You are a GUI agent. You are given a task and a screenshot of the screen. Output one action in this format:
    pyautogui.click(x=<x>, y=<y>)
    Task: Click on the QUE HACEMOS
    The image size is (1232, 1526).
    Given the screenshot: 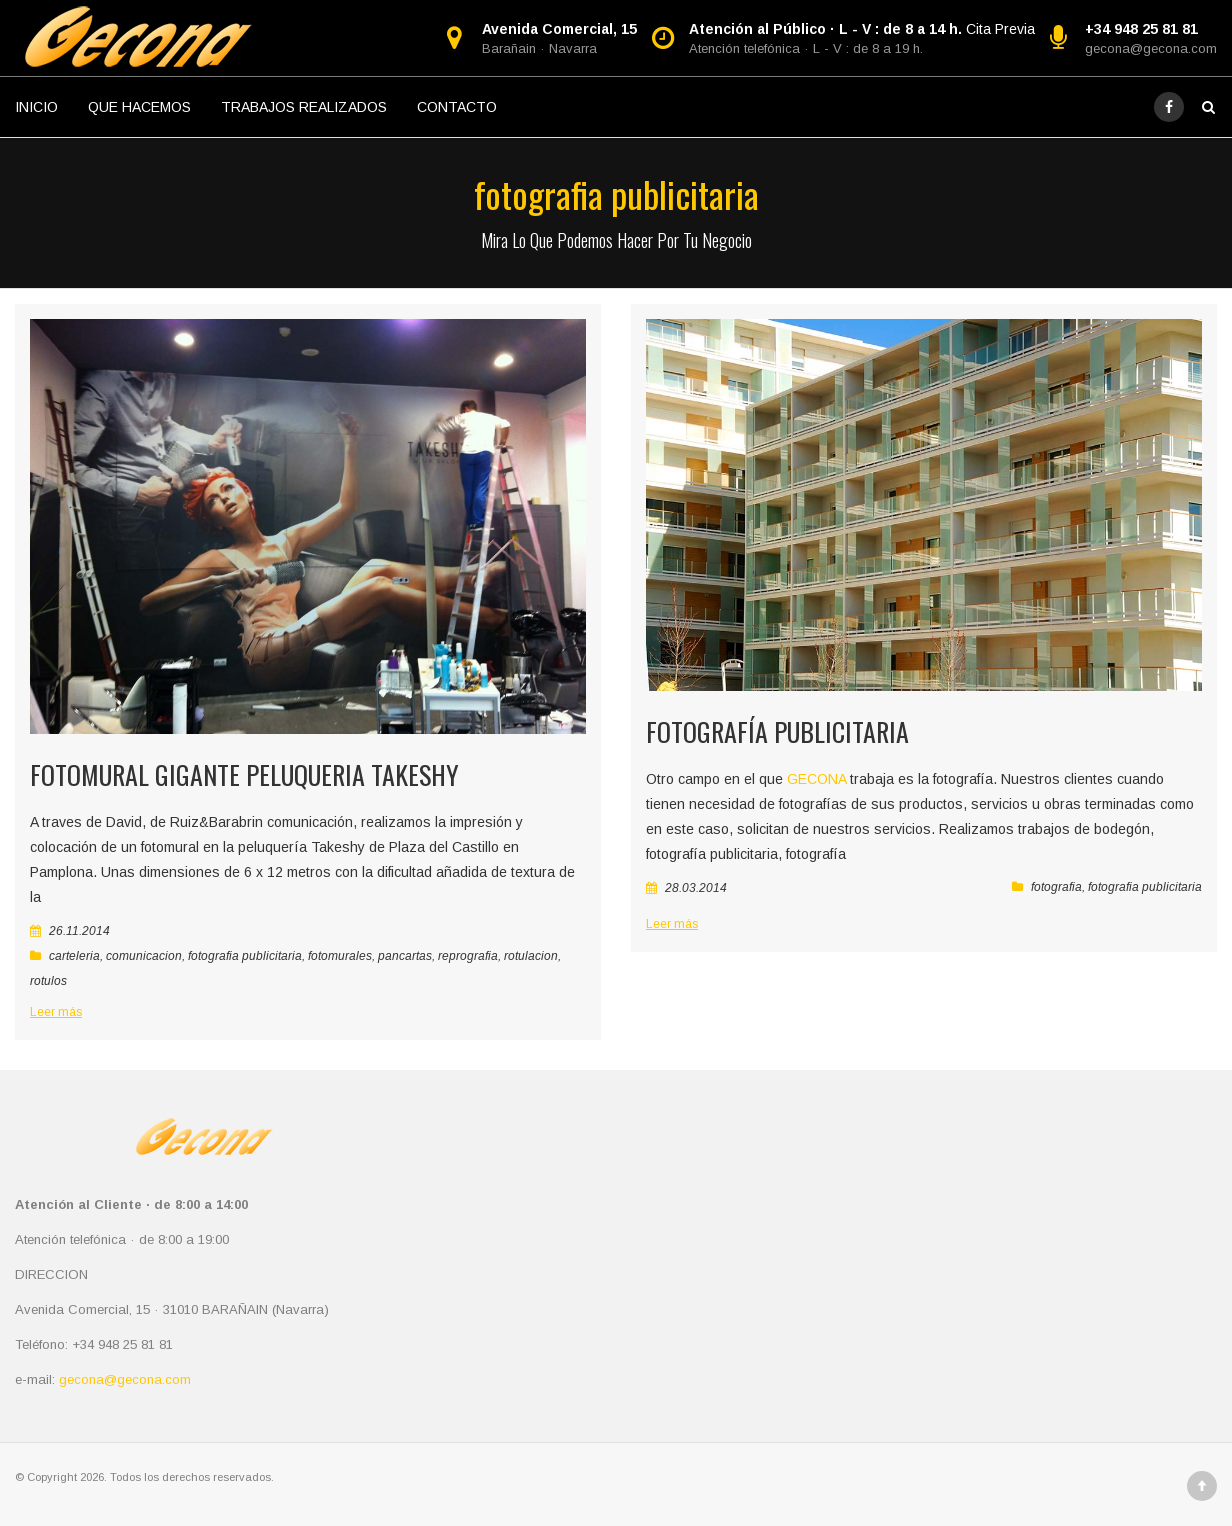 What is the action you would take?
    pyautogui.click(x=139, y=107)
    